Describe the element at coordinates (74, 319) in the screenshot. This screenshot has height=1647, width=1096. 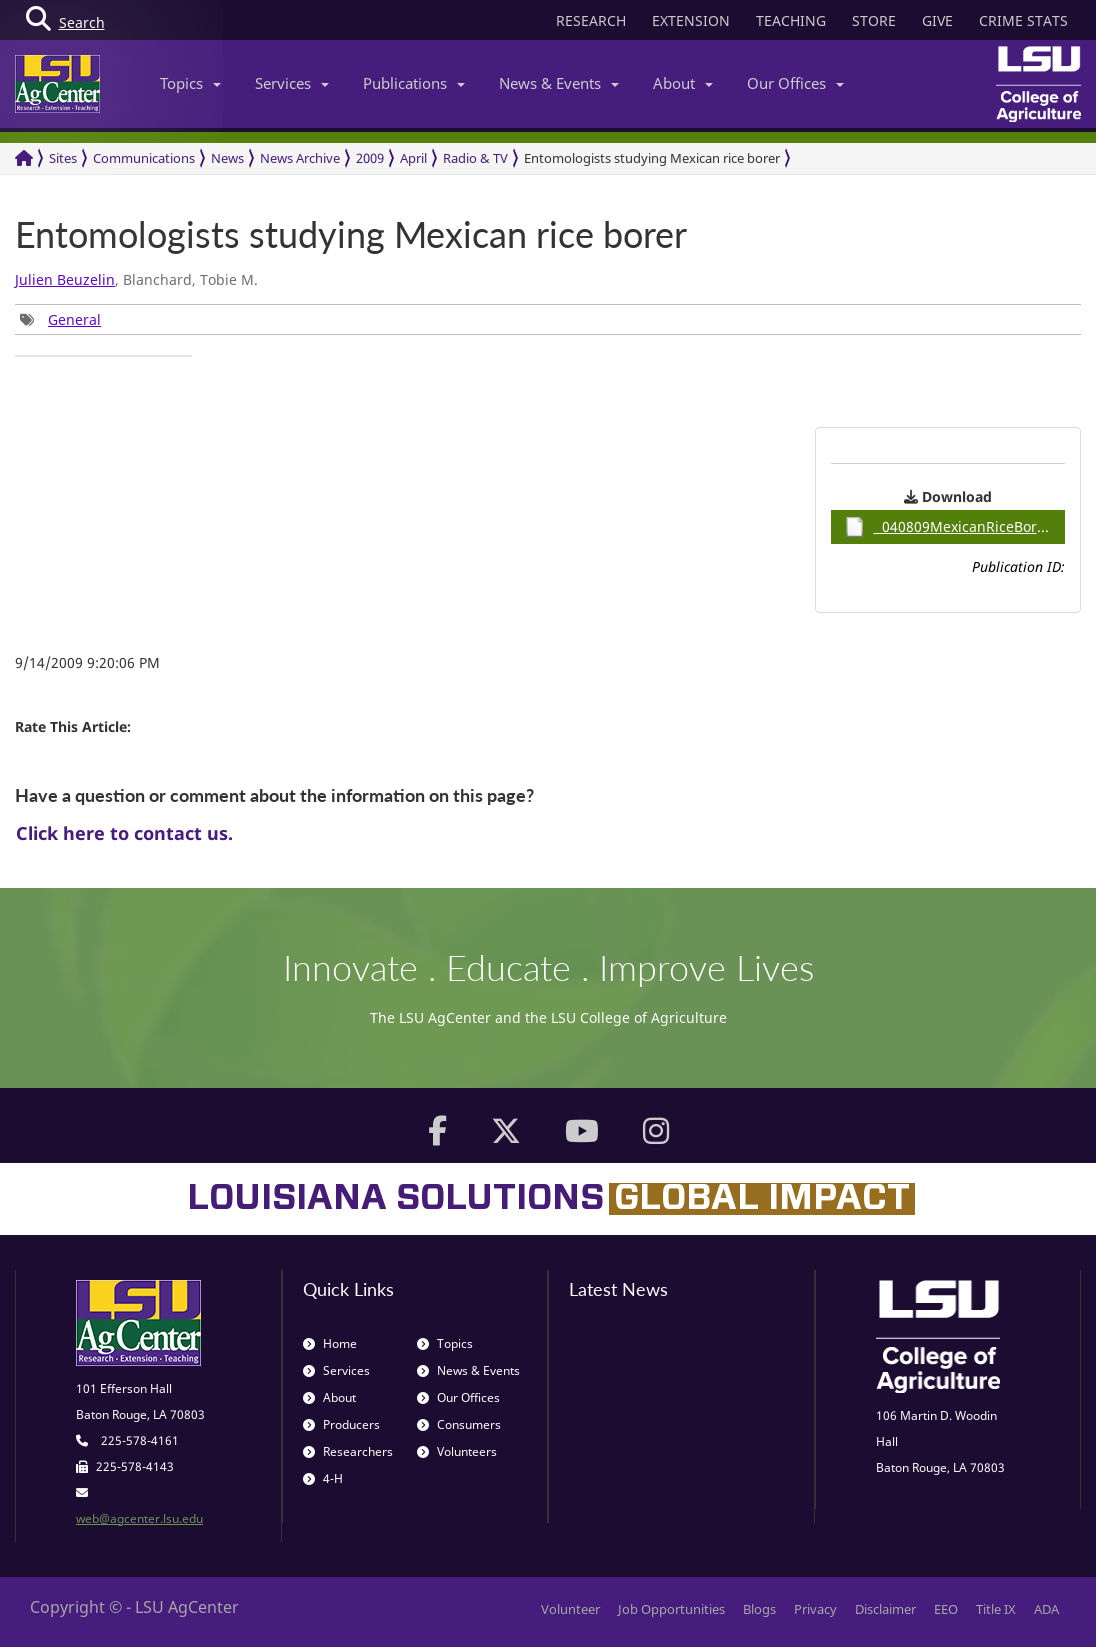
I see `General` at that location.